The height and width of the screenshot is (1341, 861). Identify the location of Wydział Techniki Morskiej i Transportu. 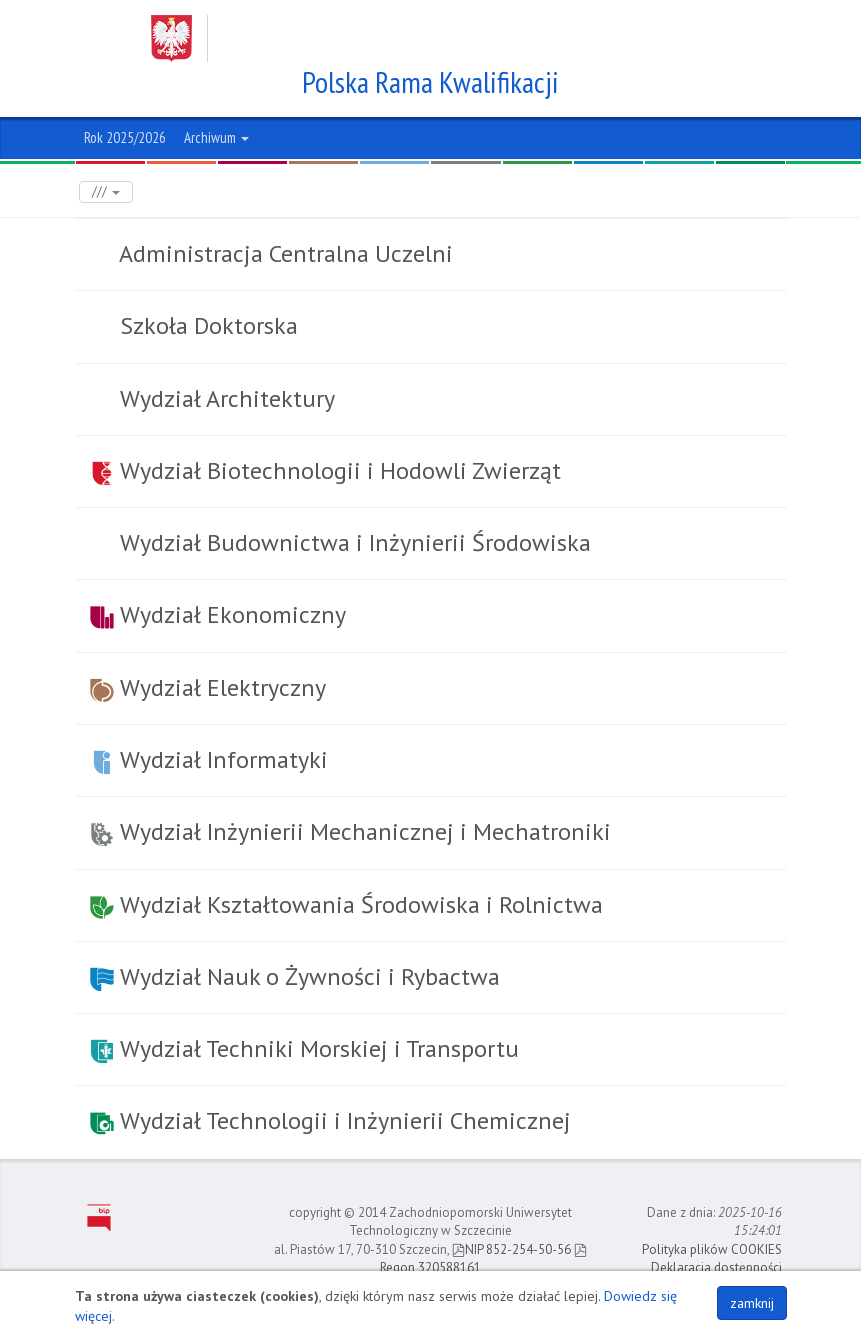
(304, 1048).